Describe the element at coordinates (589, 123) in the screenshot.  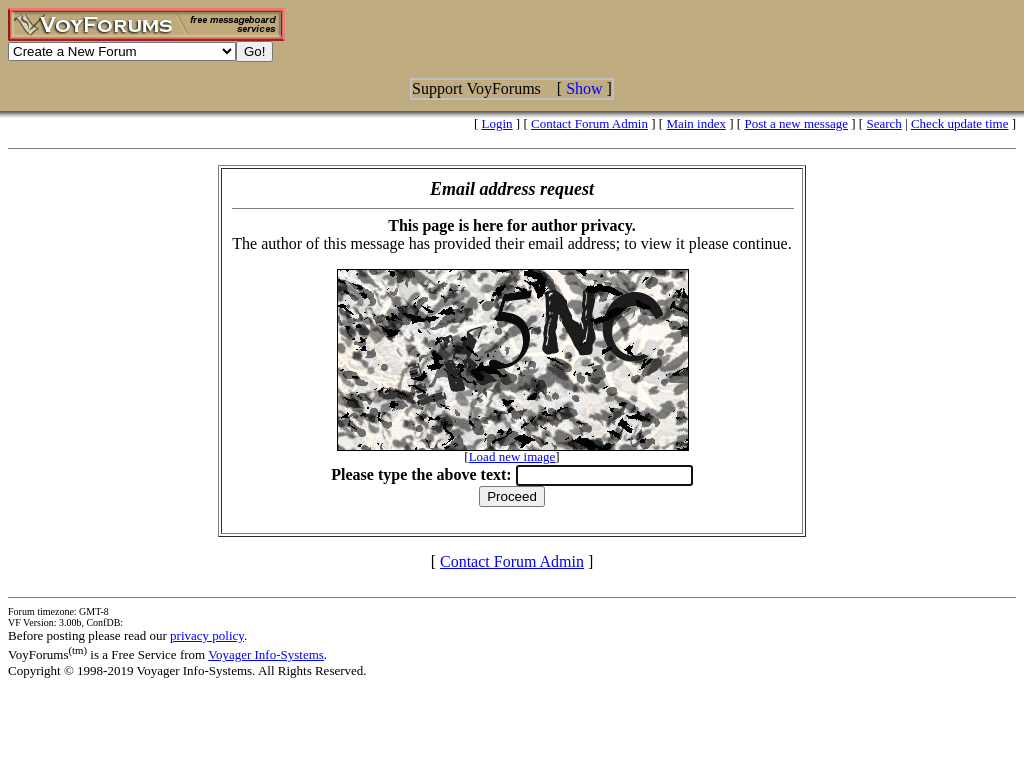
I see `Contact Forum Admin` at that location.